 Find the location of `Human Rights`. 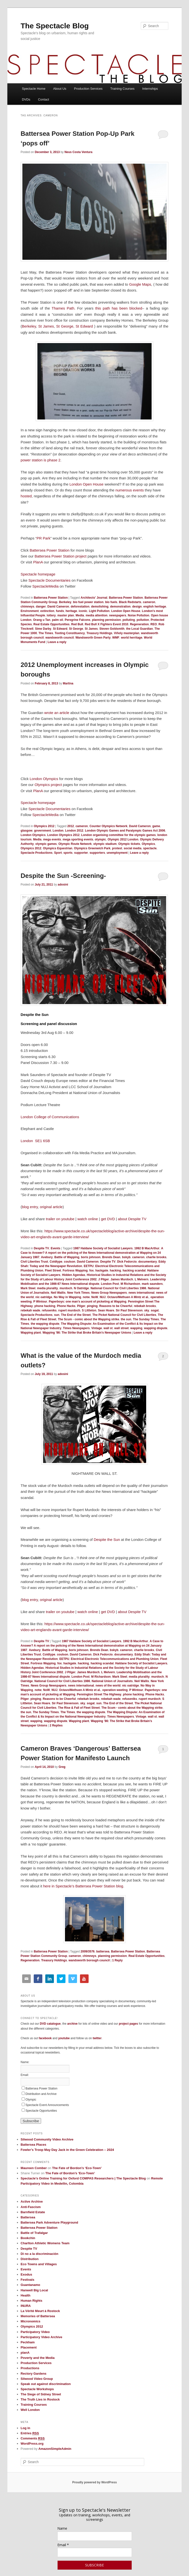

Human Rights is located at coordinates (31, 2300).